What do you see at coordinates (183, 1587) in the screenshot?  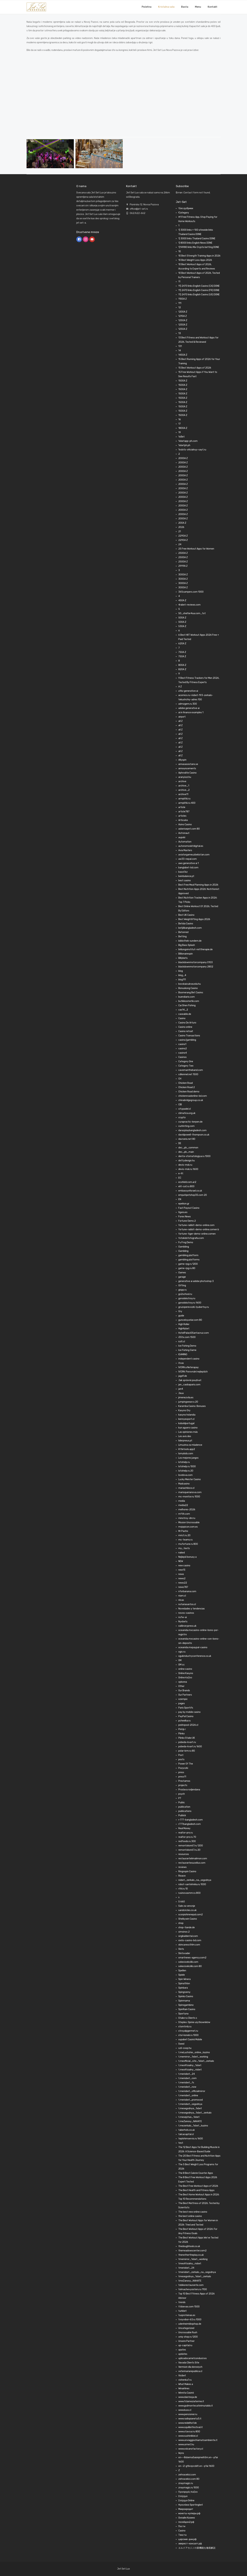 I see `news787` at bounding box center [183, 1587].